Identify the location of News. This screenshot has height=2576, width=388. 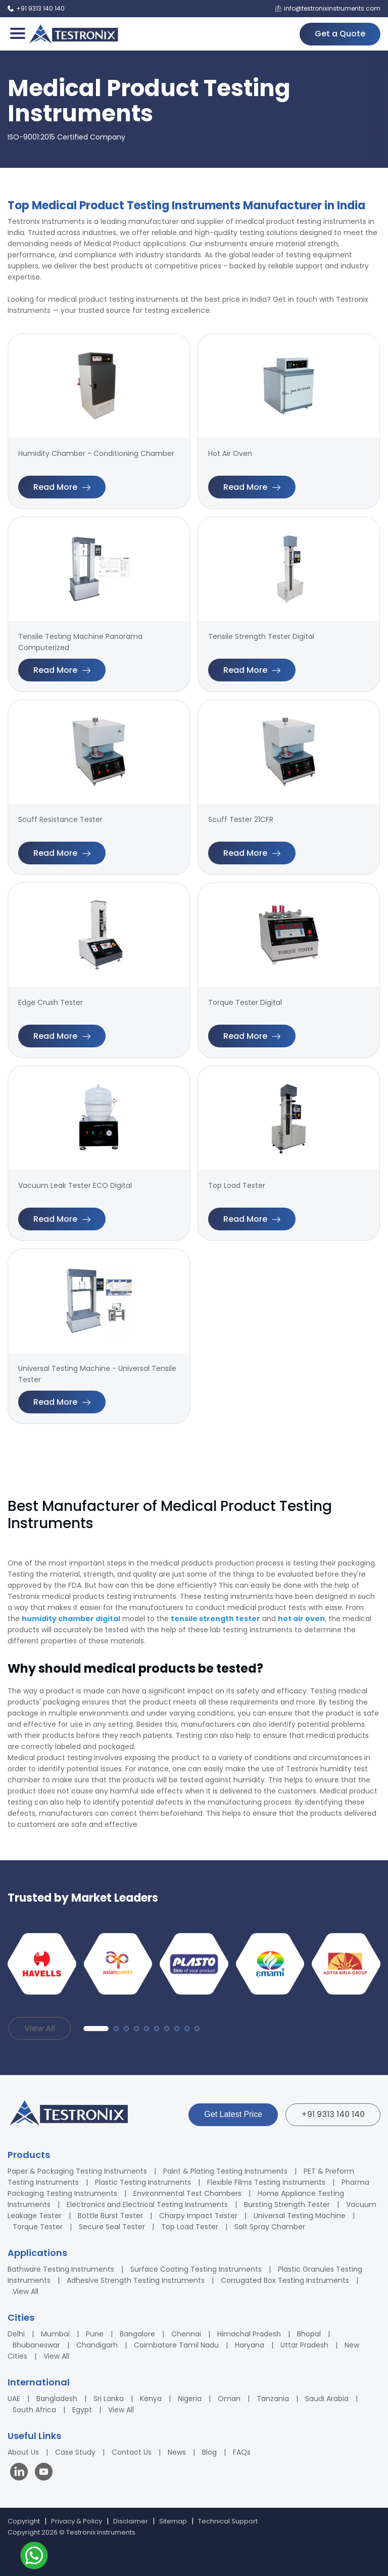
(177, 2452).